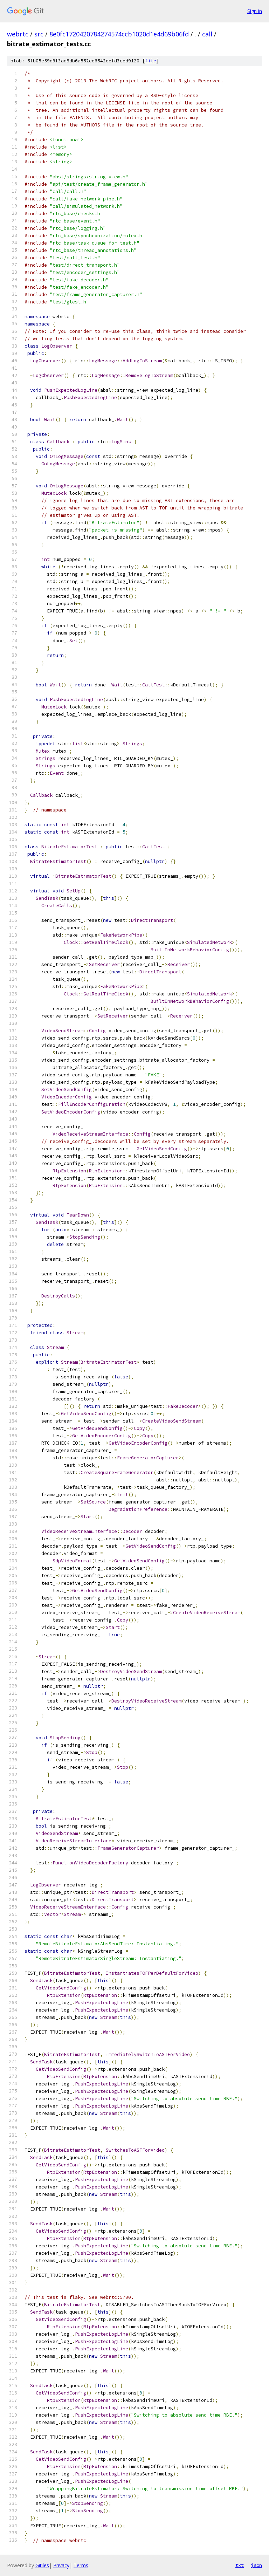 The height and width of the screenshot is (2576, 269). I want to click on src, so click(38, 34).